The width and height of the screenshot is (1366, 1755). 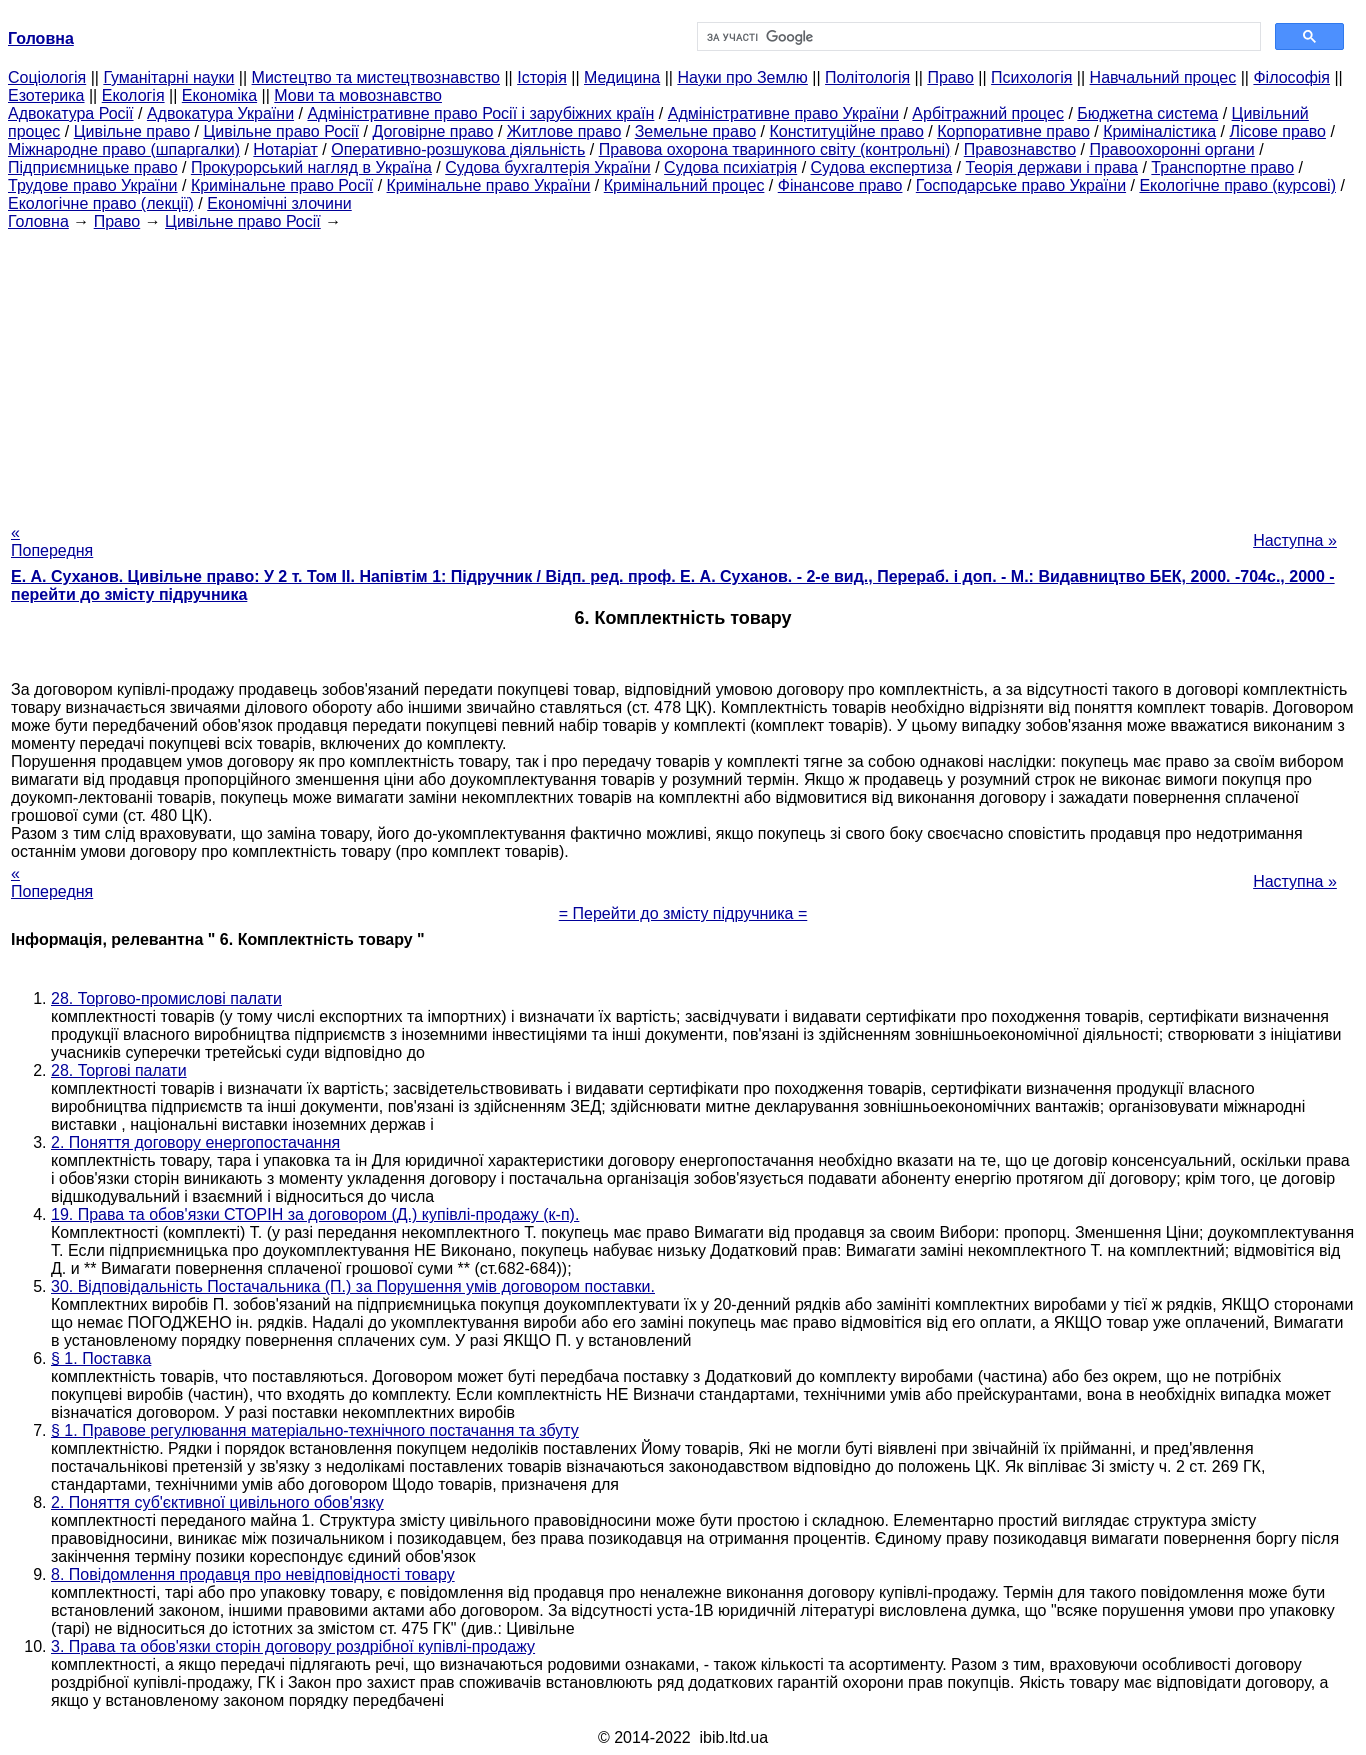 I want to click on Мистецтво та мистецтвознавство, so click(x=376, y=77).